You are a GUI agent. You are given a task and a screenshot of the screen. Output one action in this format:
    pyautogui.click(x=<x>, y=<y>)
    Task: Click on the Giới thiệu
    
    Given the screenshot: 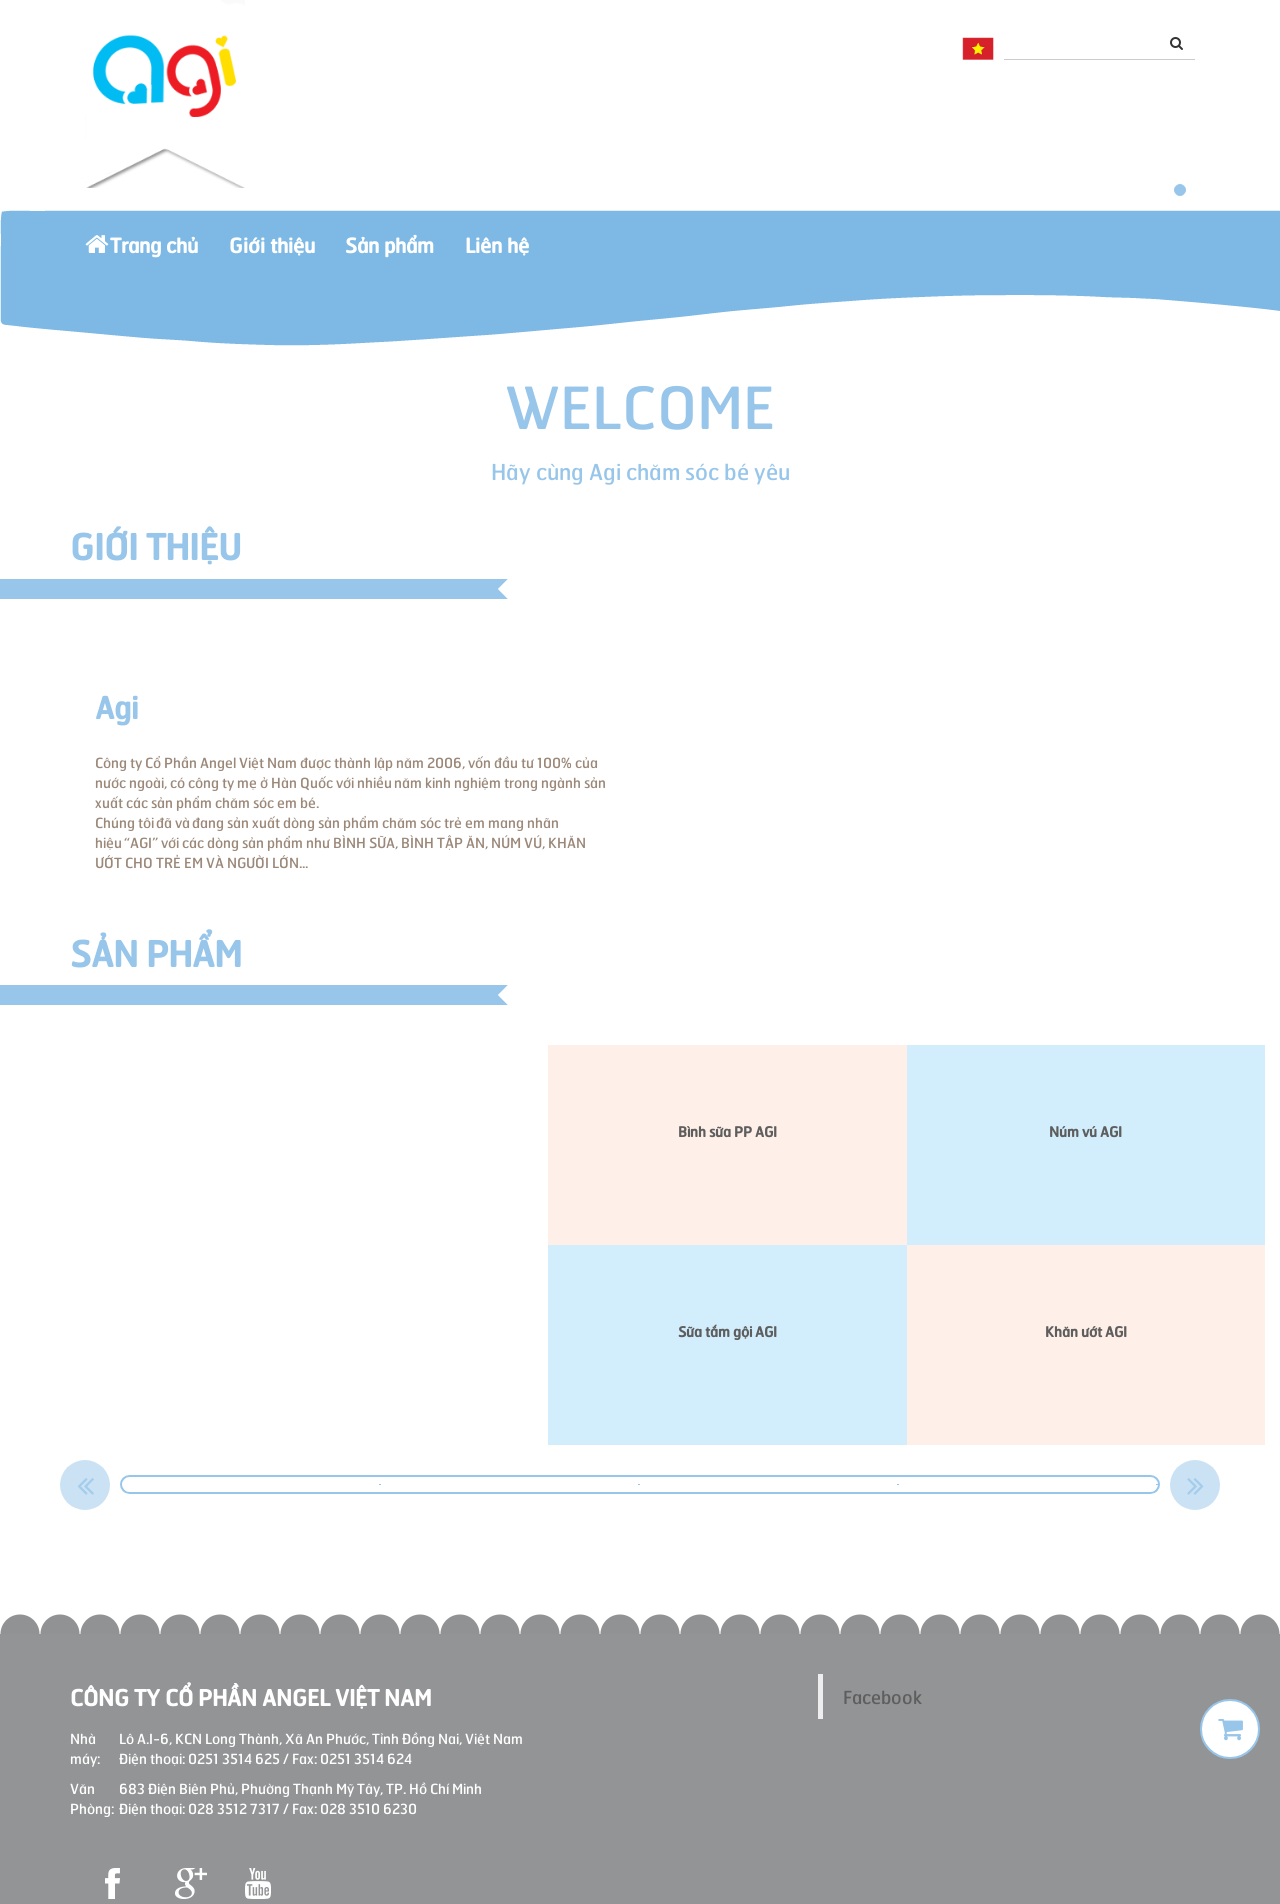 What is the action you would take?
    pyautogui.click(x=316, y=254)
    